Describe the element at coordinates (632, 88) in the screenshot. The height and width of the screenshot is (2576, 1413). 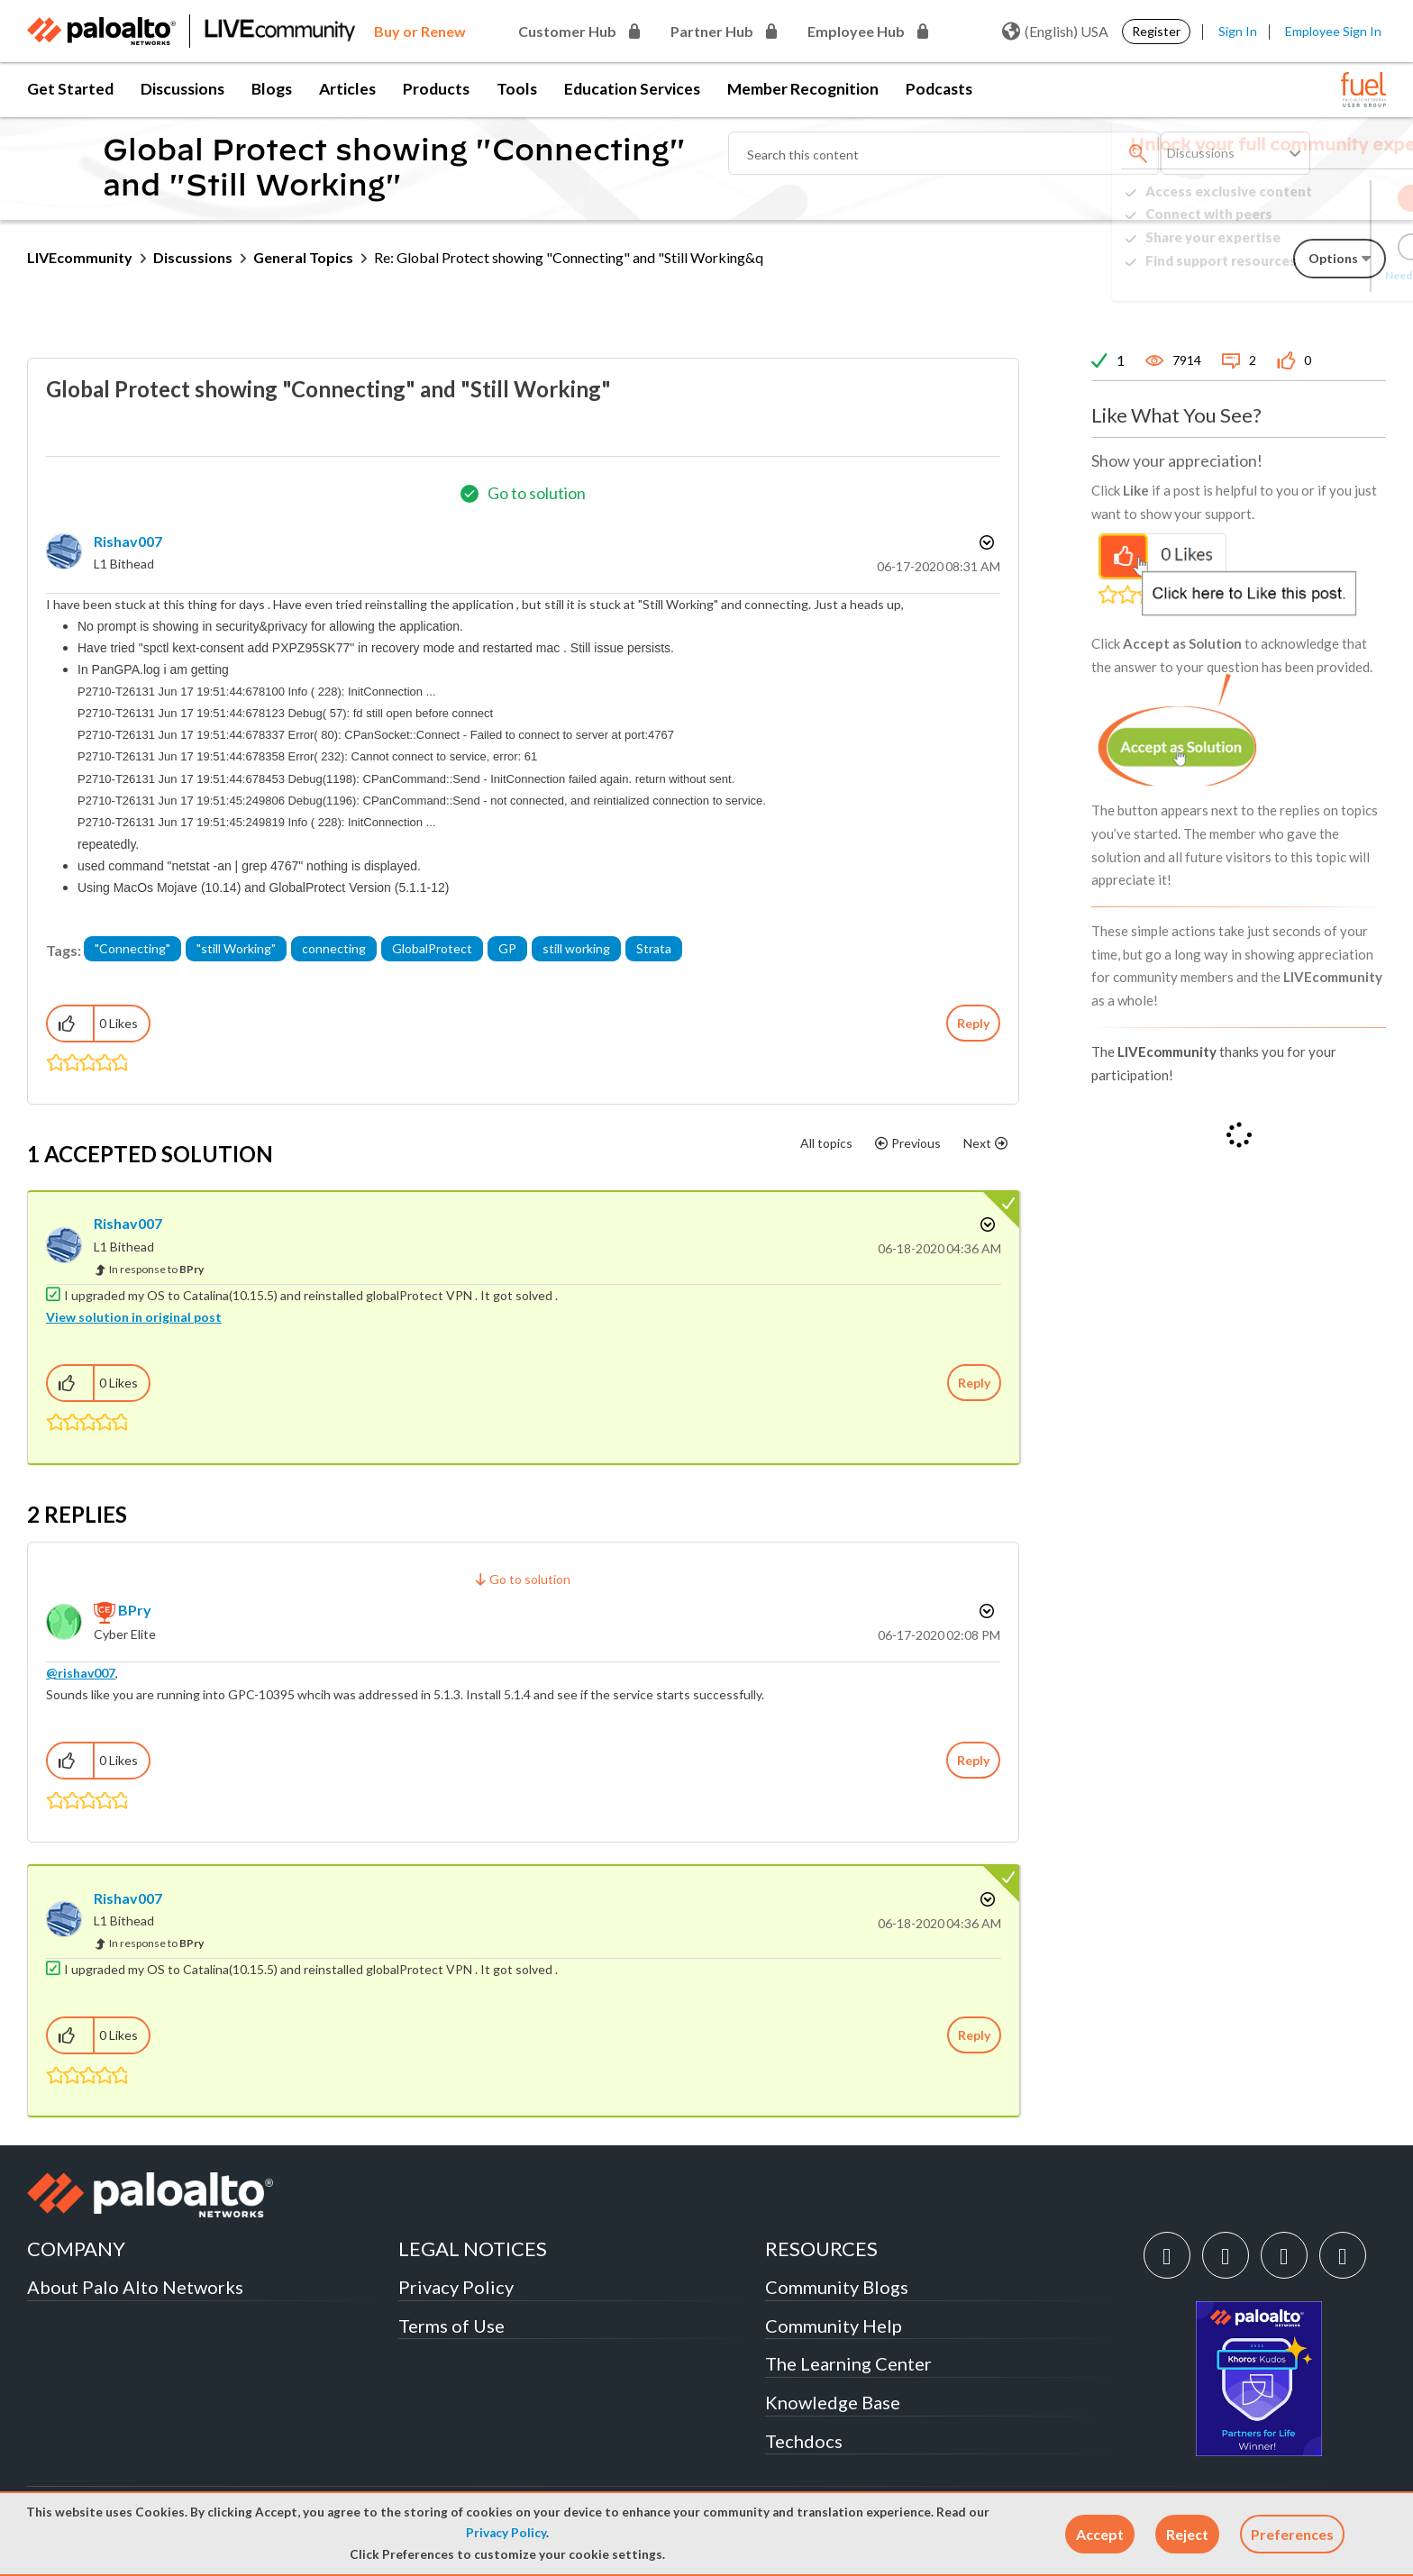
I see `Education Services` at that location.